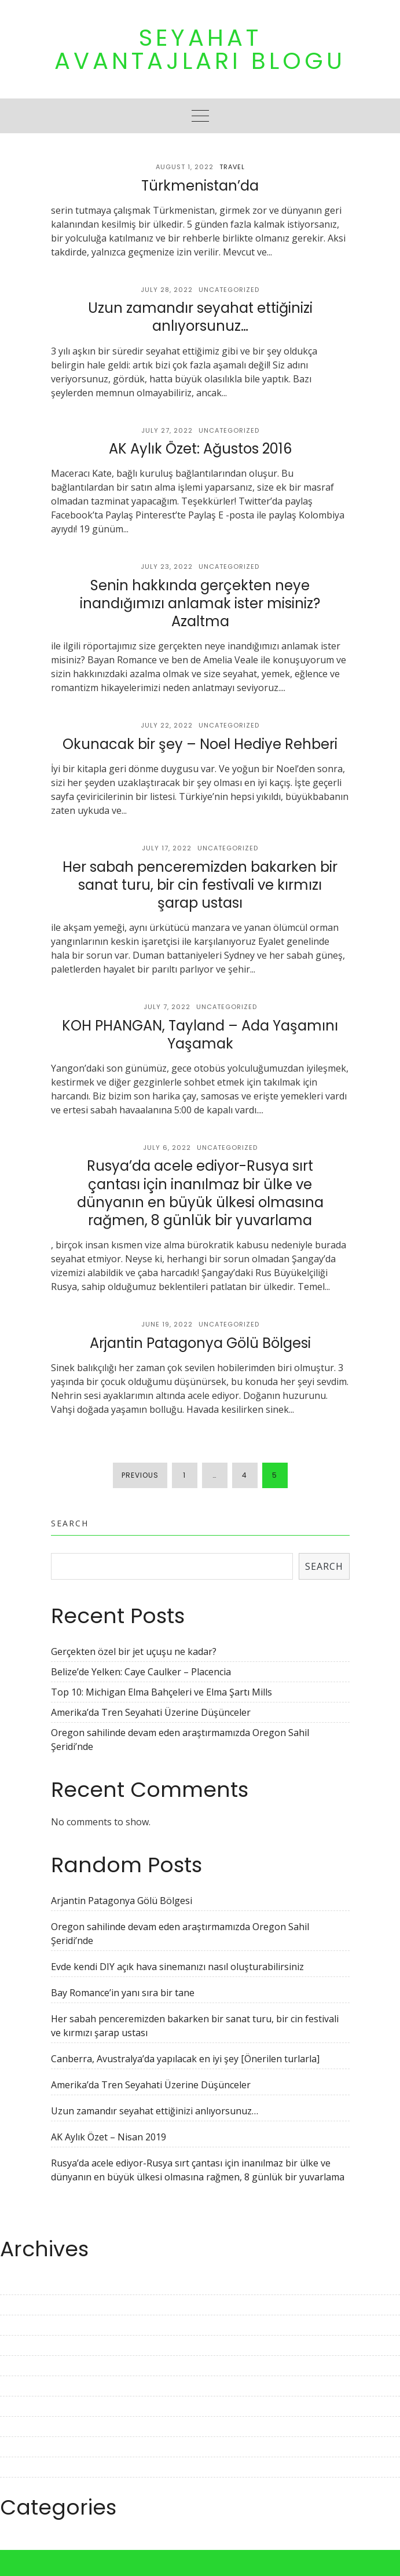  What do you see at coordinates (200, 884) in the screenshot?
I see `Her sabah penceremizden bakarken bir sanat turu, bir cin festivali ve kırmızı şarap ustası` at bounding box center [200, 884].